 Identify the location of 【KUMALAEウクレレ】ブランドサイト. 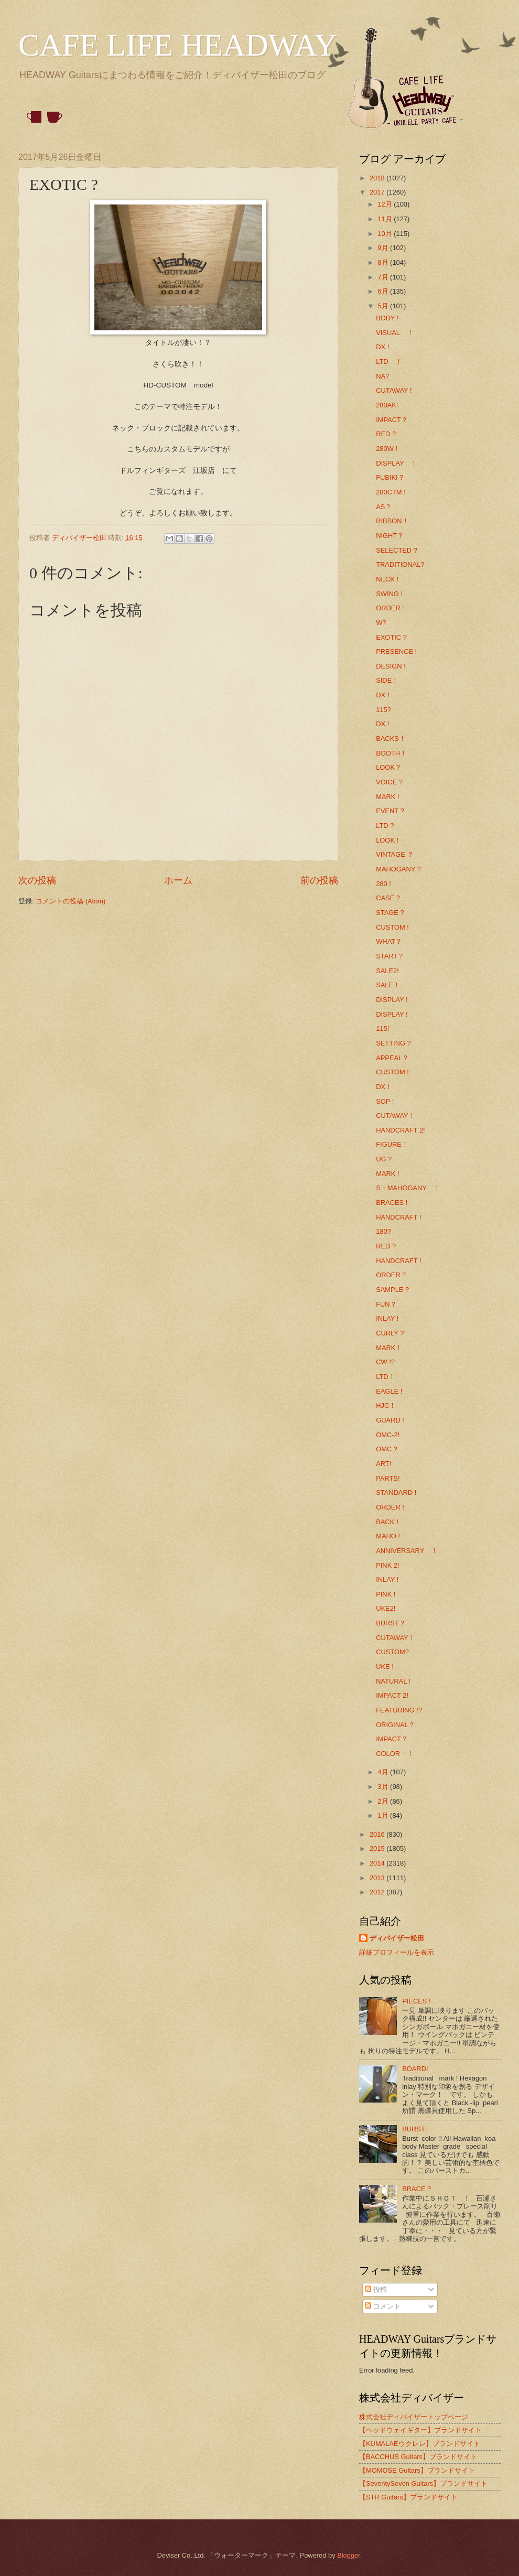
(419, 2444).